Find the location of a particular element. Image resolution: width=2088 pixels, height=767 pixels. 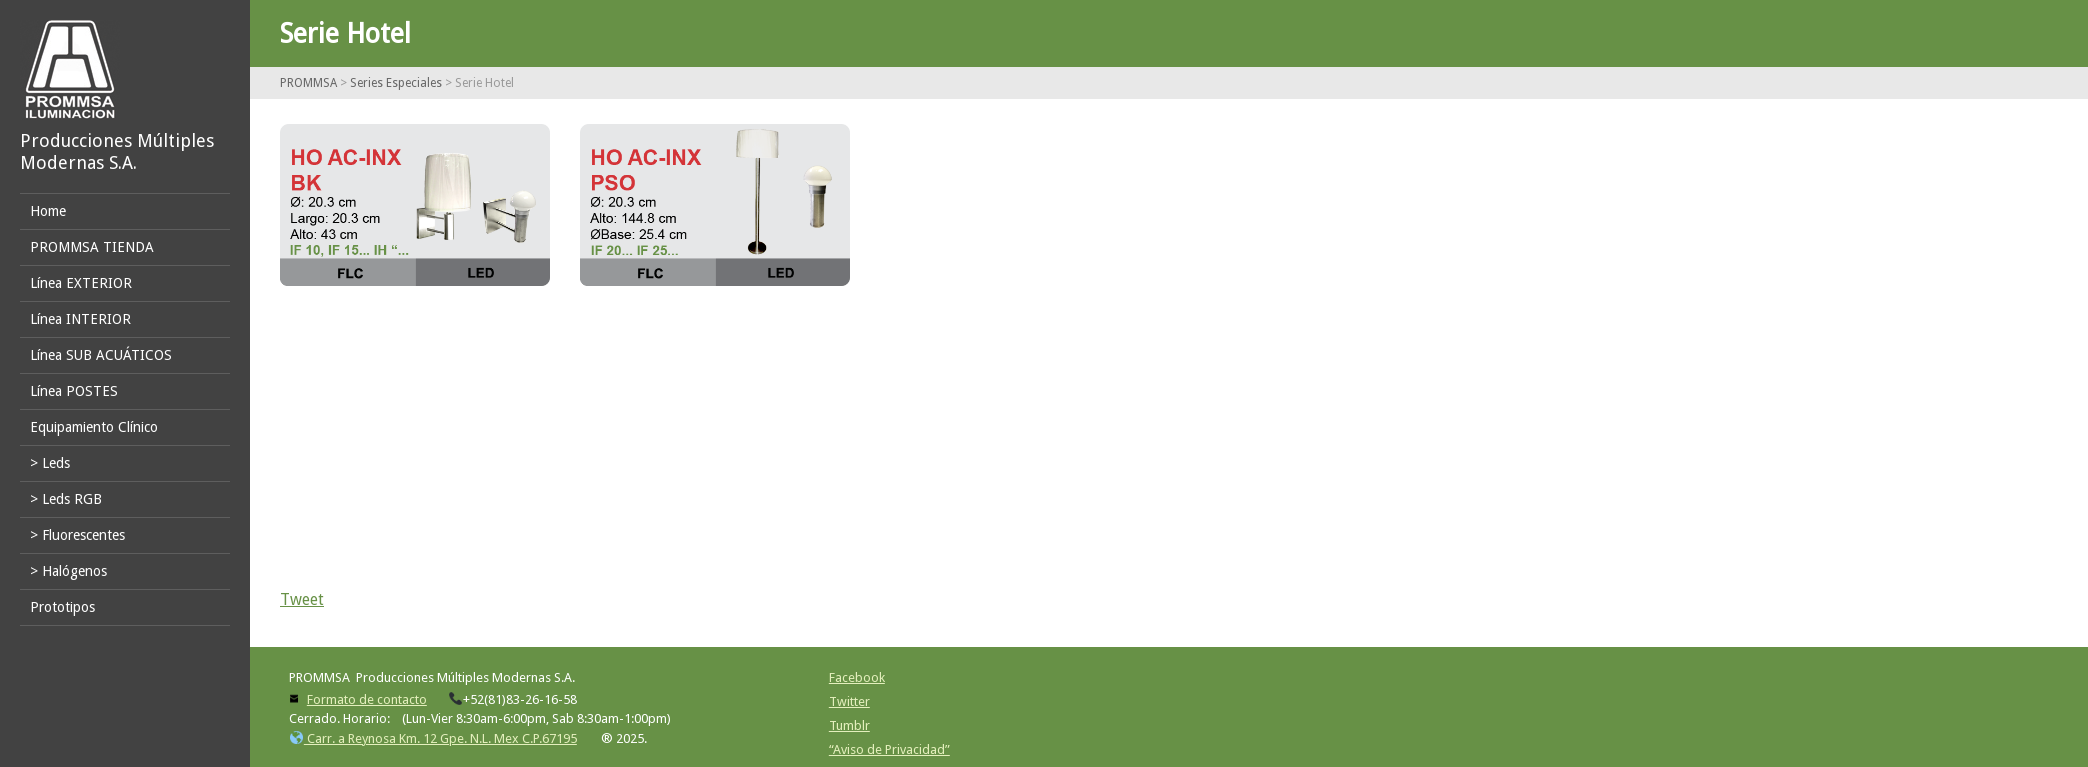

Equipamiento Clínico is located at coordinates (94, 427).